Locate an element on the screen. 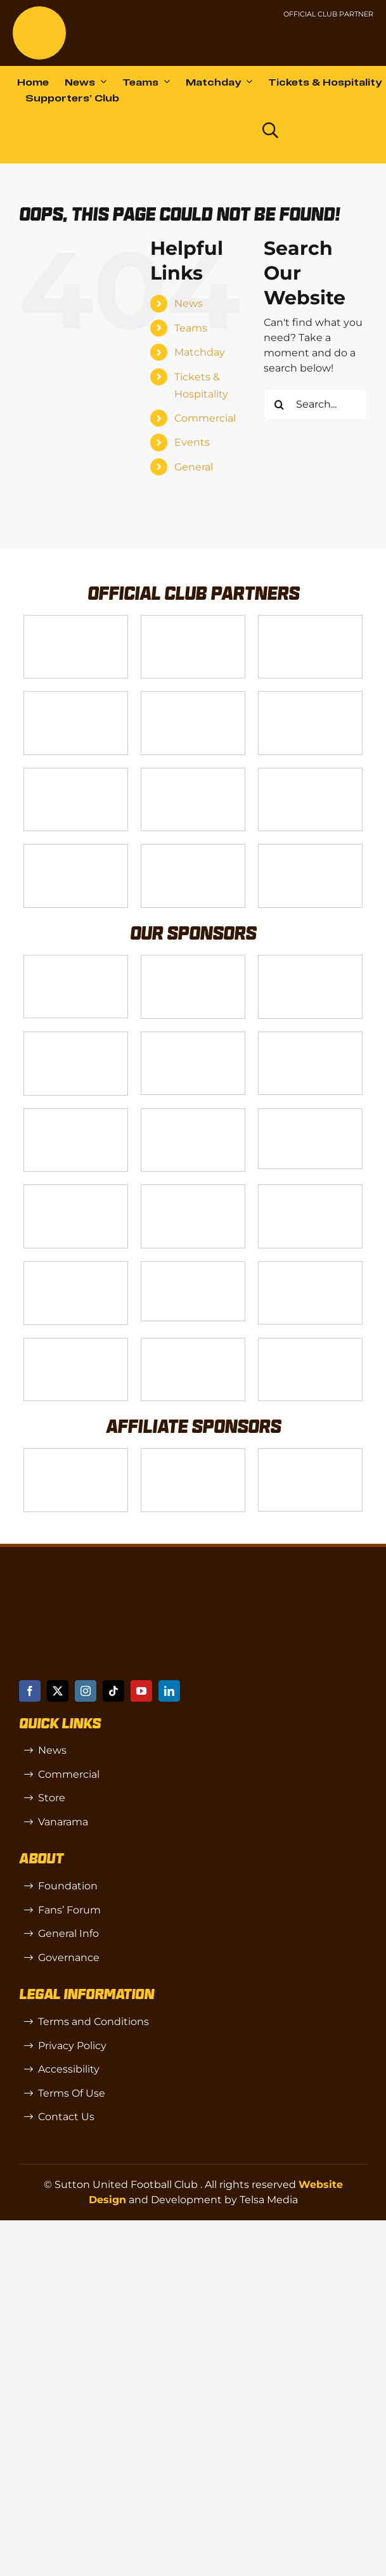 The height and width of the screenshot is (2576, 386). [sutton] is located at coordinates (39, 11).